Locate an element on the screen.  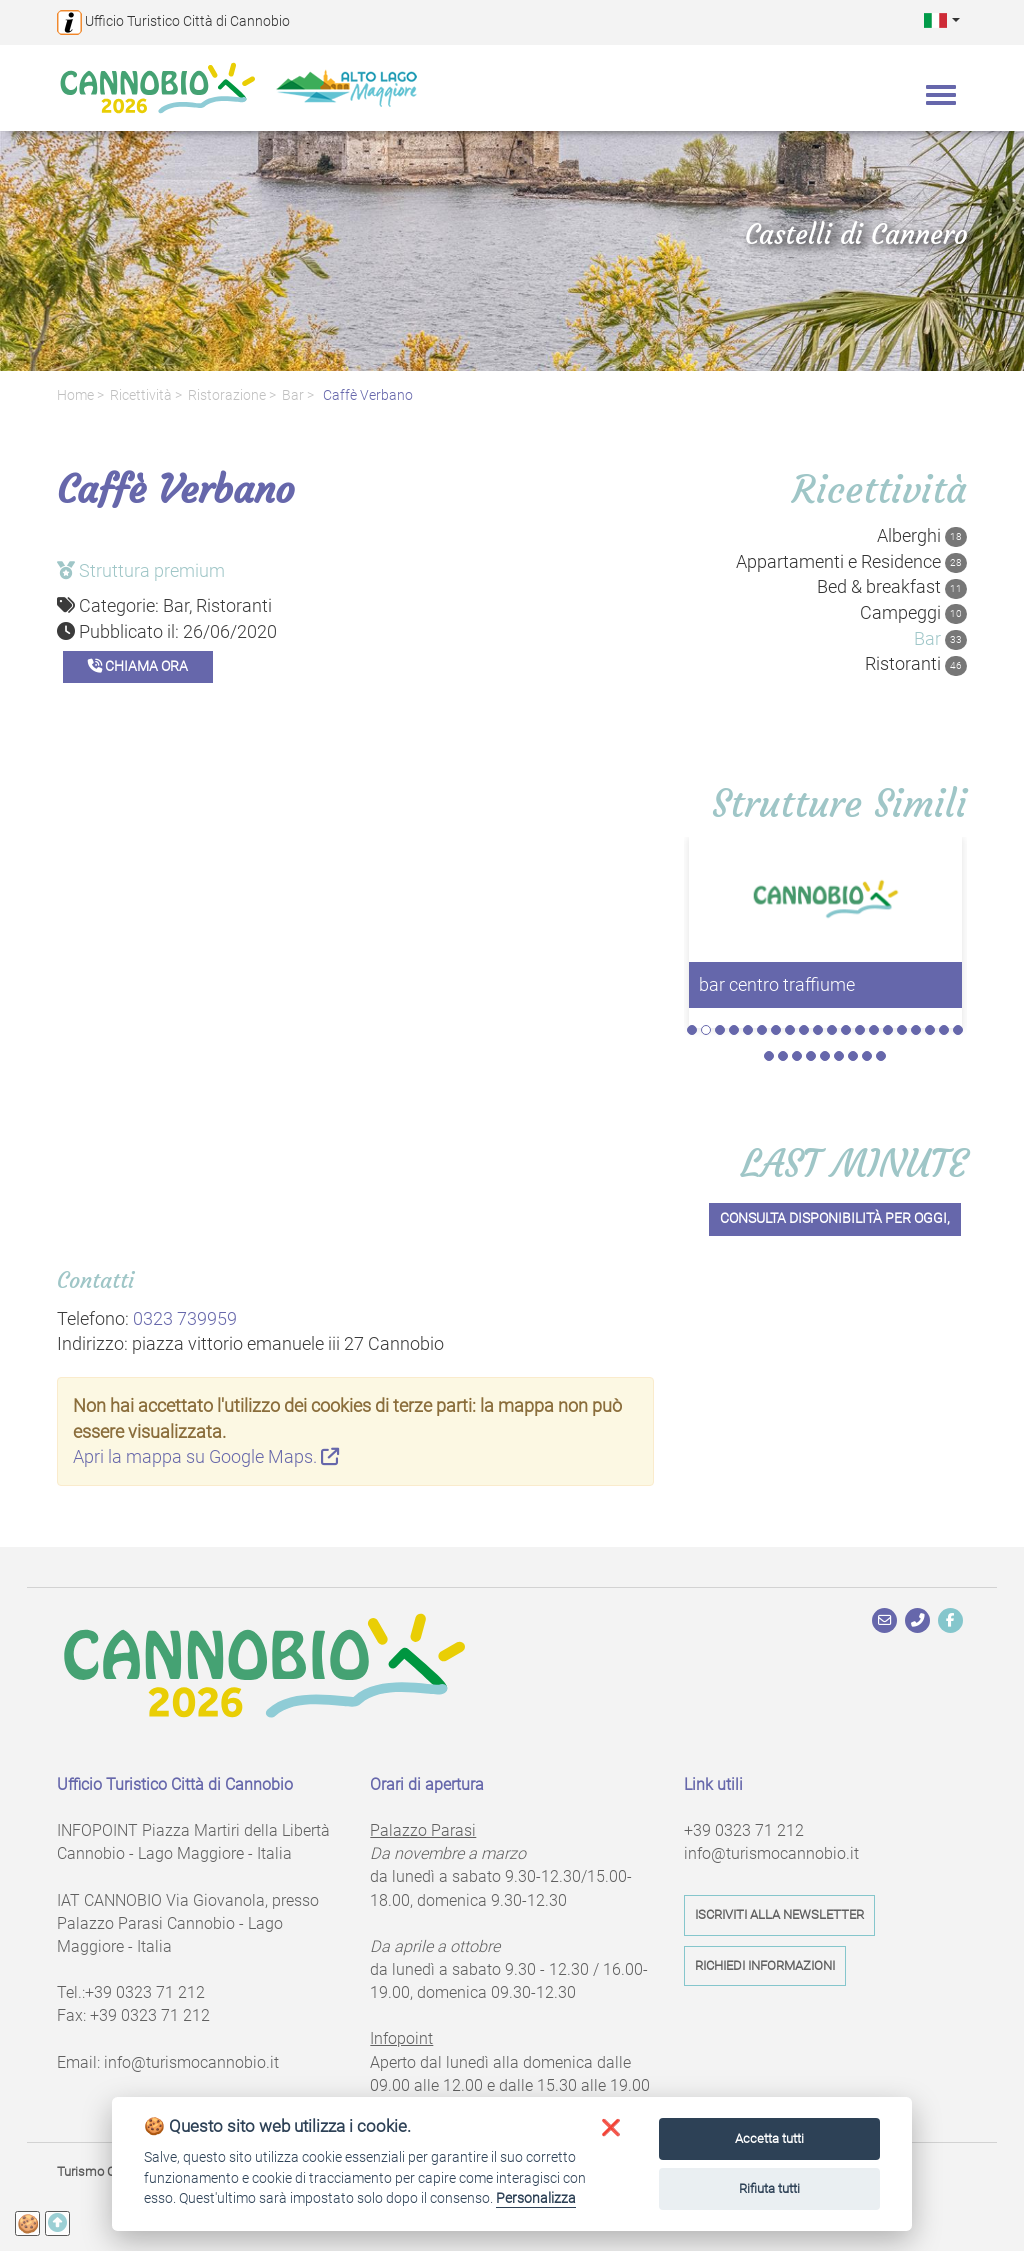
Iscriviti alla newsletter is located at coordinates (779, 1914).